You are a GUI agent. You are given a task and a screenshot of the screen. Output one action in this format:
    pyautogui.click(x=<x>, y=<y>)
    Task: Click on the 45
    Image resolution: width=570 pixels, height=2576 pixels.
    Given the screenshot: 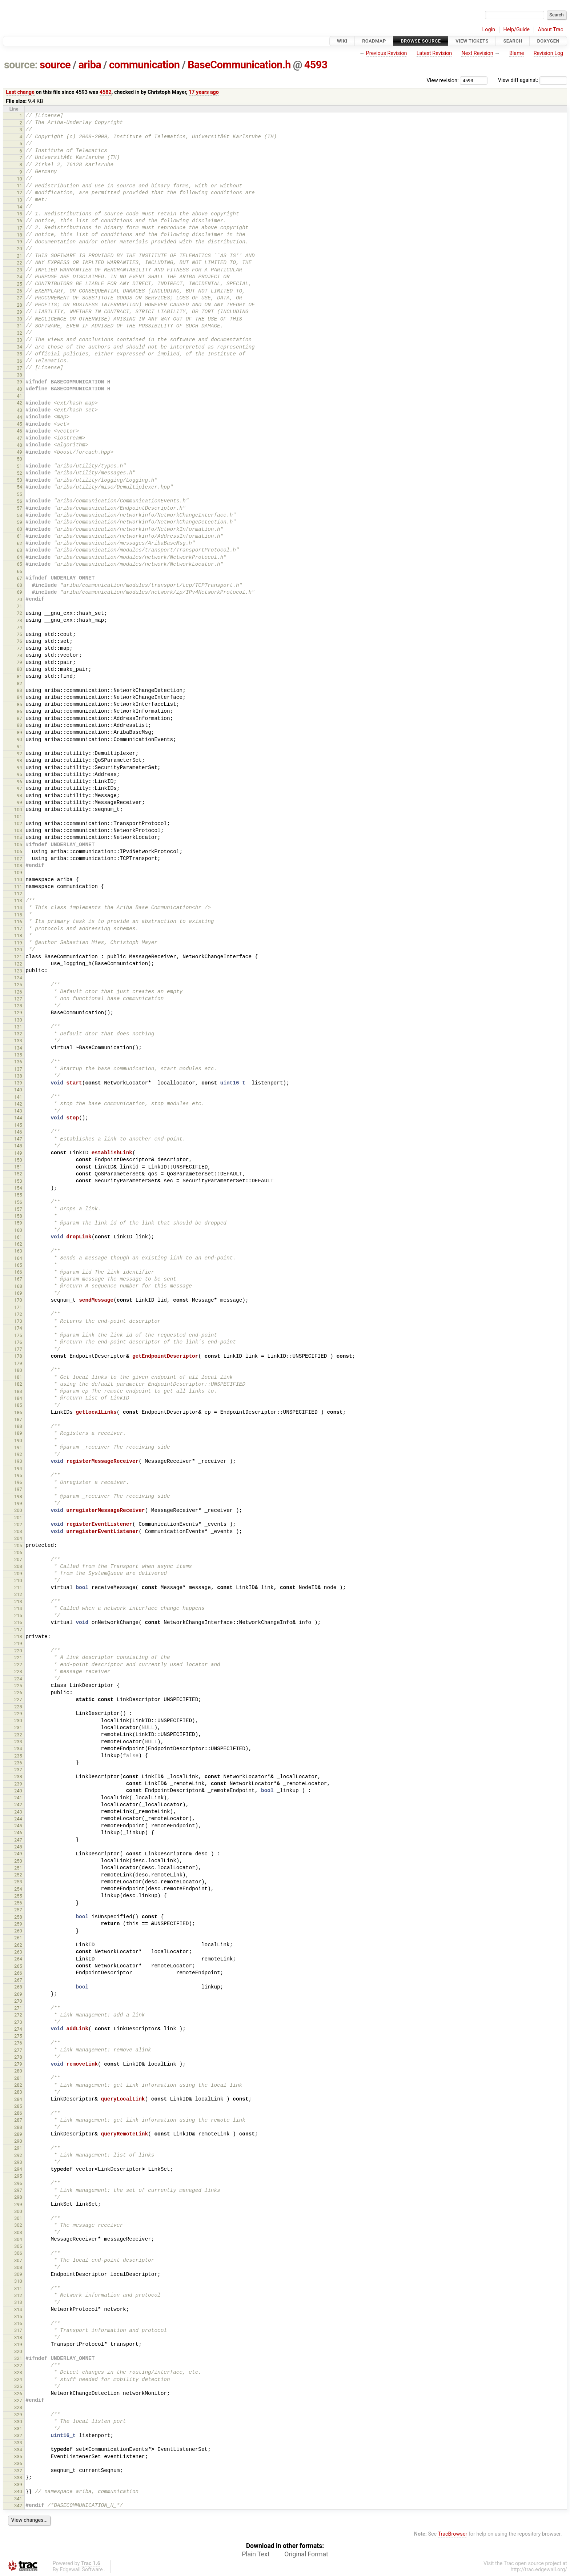 What is the action you would take?
    pyautogui.click(x=19, y=424)
    